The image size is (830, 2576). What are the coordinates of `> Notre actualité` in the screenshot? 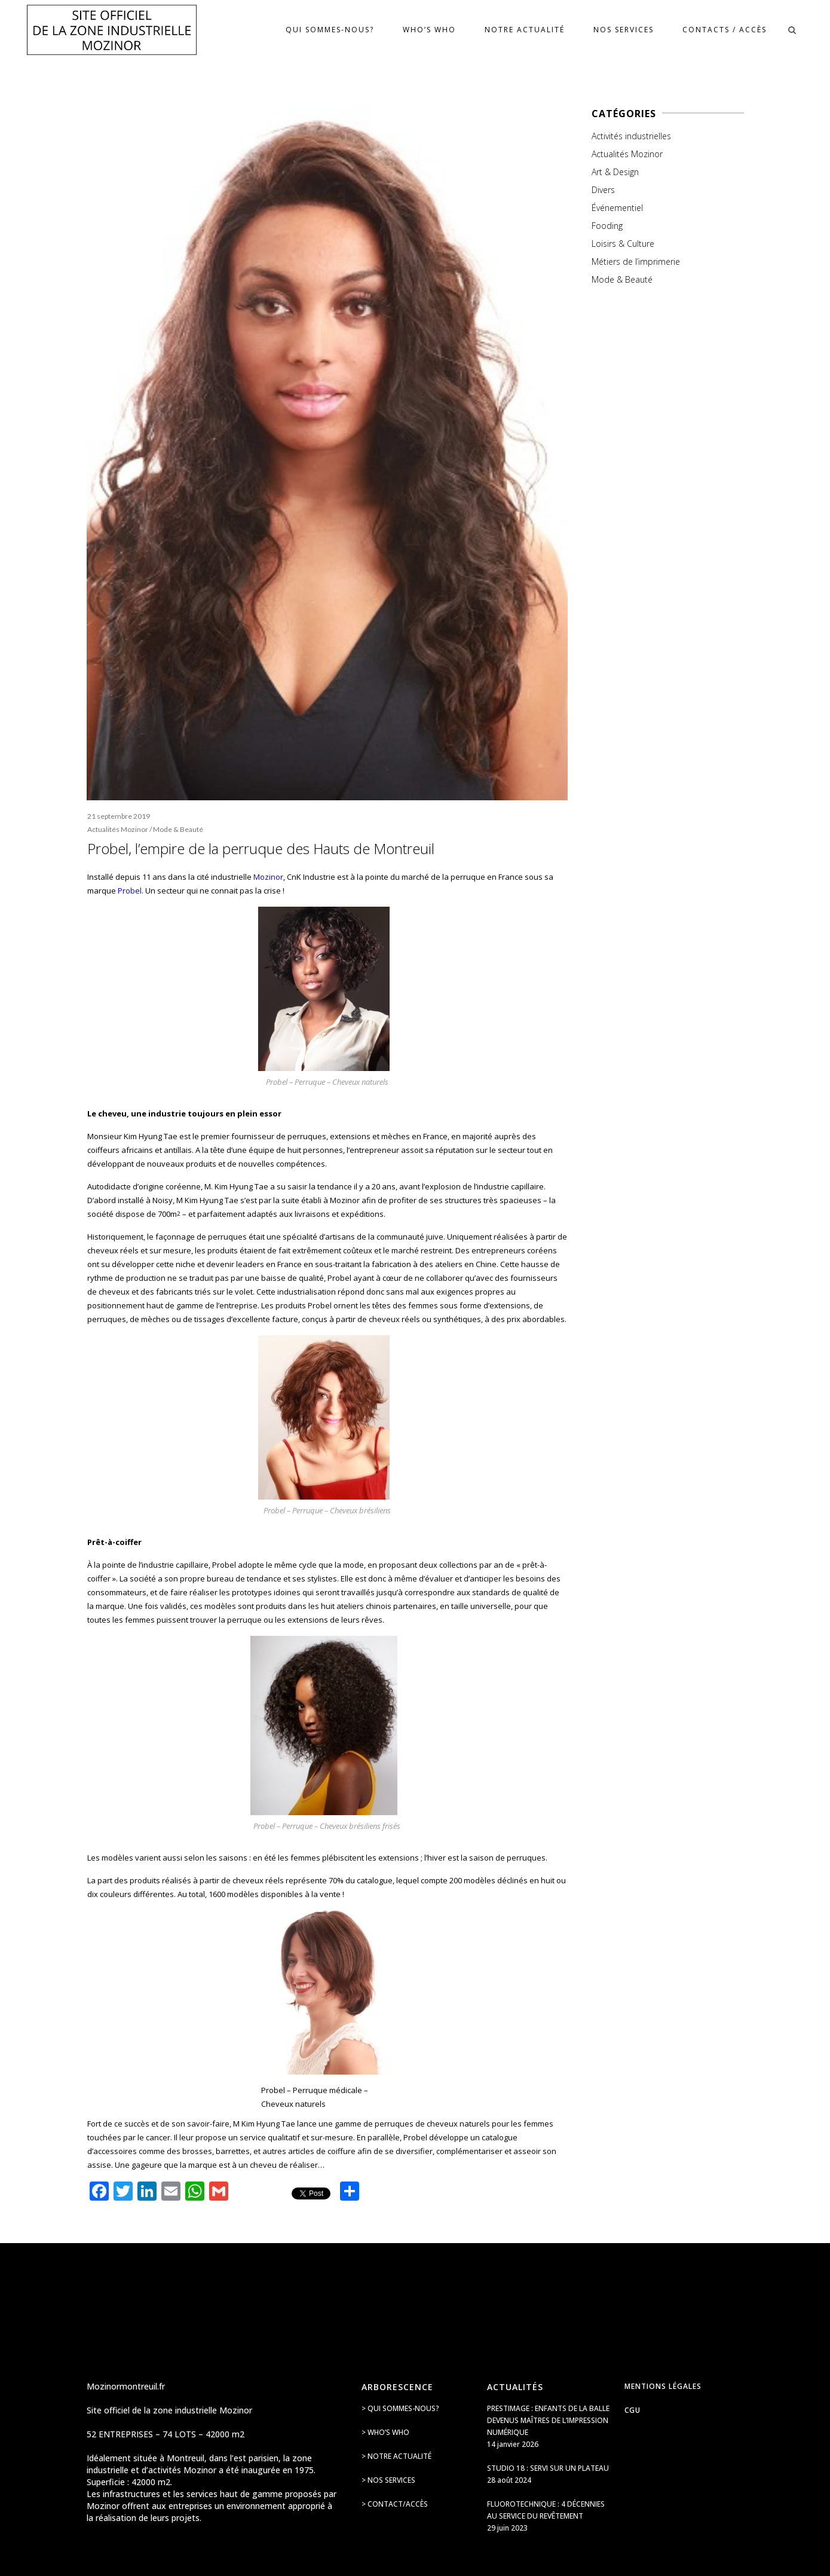 It's located at (396, 2456).